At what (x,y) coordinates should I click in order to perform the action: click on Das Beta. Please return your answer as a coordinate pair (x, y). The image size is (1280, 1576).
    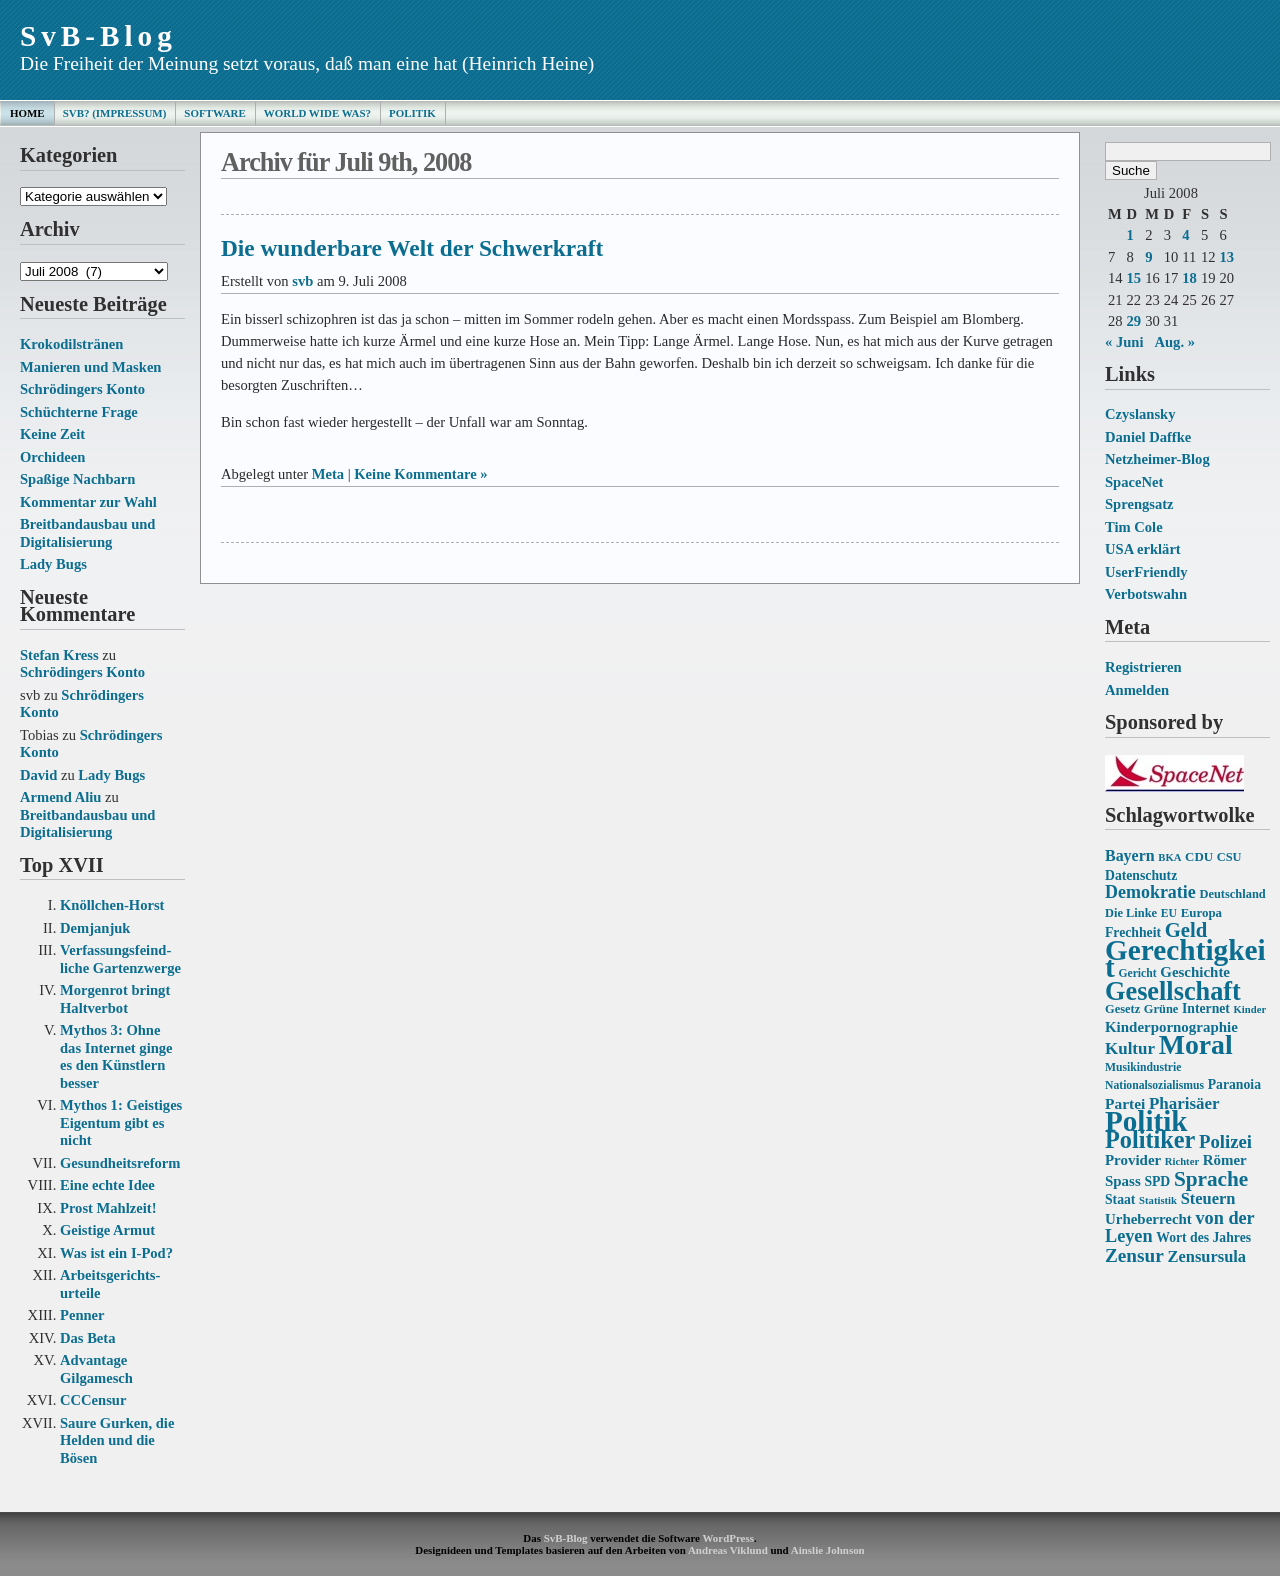
    Looking at the image, I should click on (87, 1338).